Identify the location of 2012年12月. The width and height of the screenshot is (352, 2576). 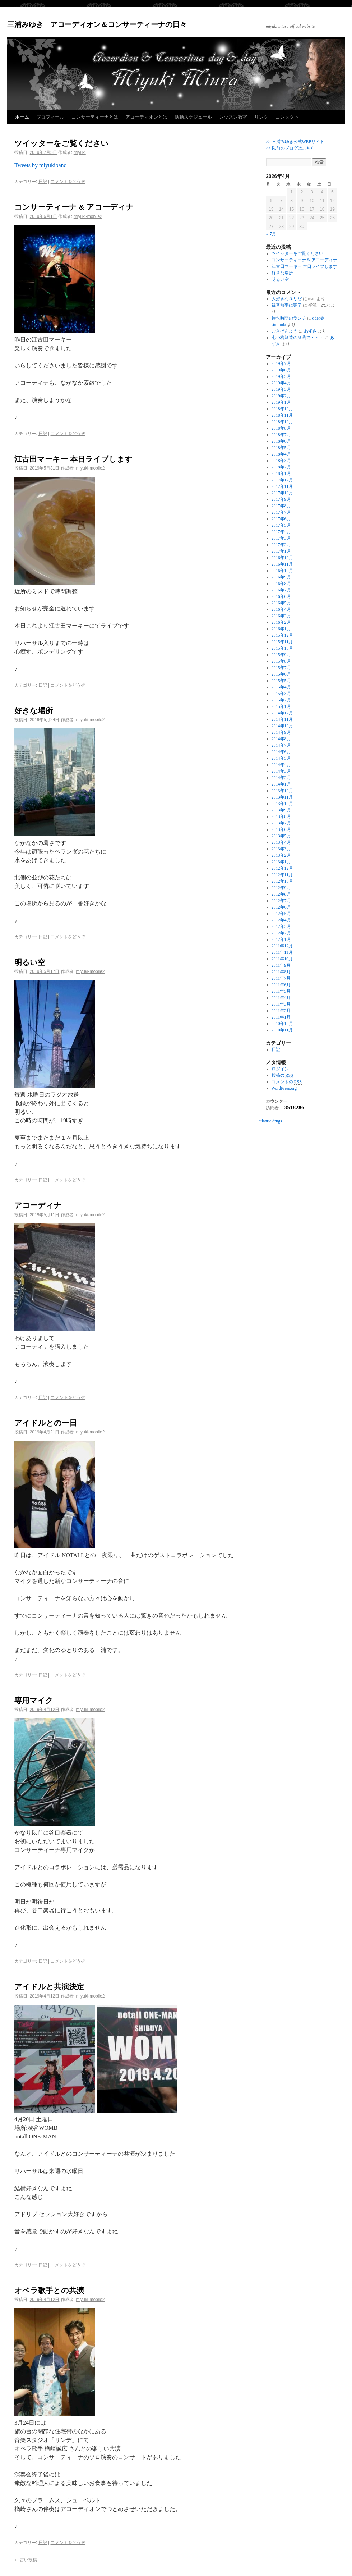
(282, 868).